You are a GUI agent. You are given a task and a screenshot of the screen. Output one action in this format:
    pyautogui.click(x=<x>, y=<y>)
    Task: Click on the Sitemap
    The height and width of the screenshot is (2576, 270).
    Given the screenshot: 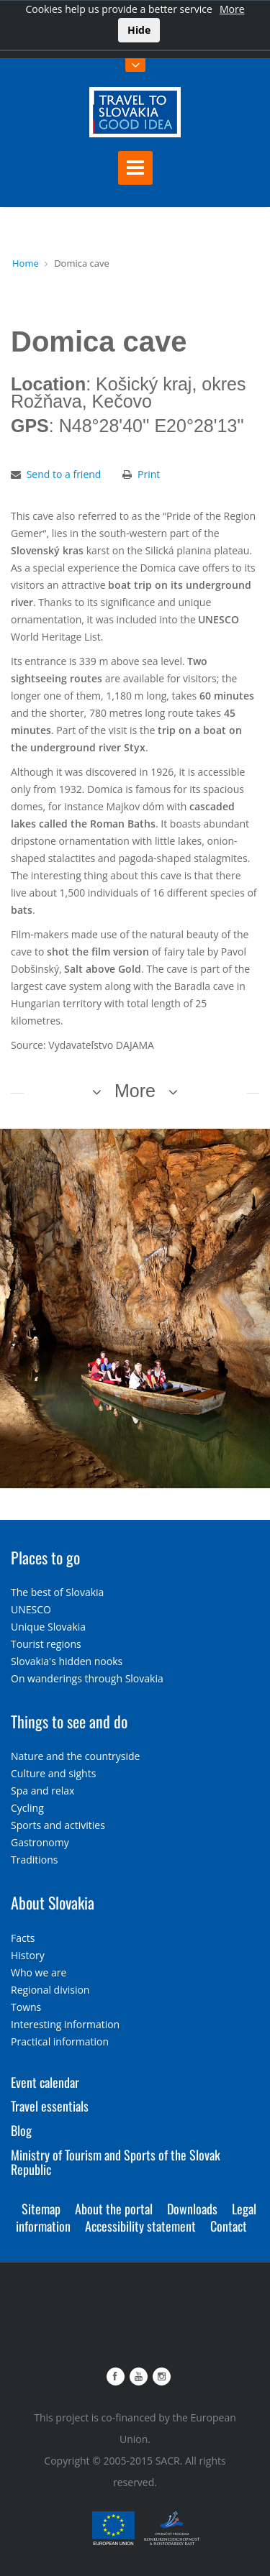 What is the action you would take?
    pyautogui.click(x=41, y=2208)
    